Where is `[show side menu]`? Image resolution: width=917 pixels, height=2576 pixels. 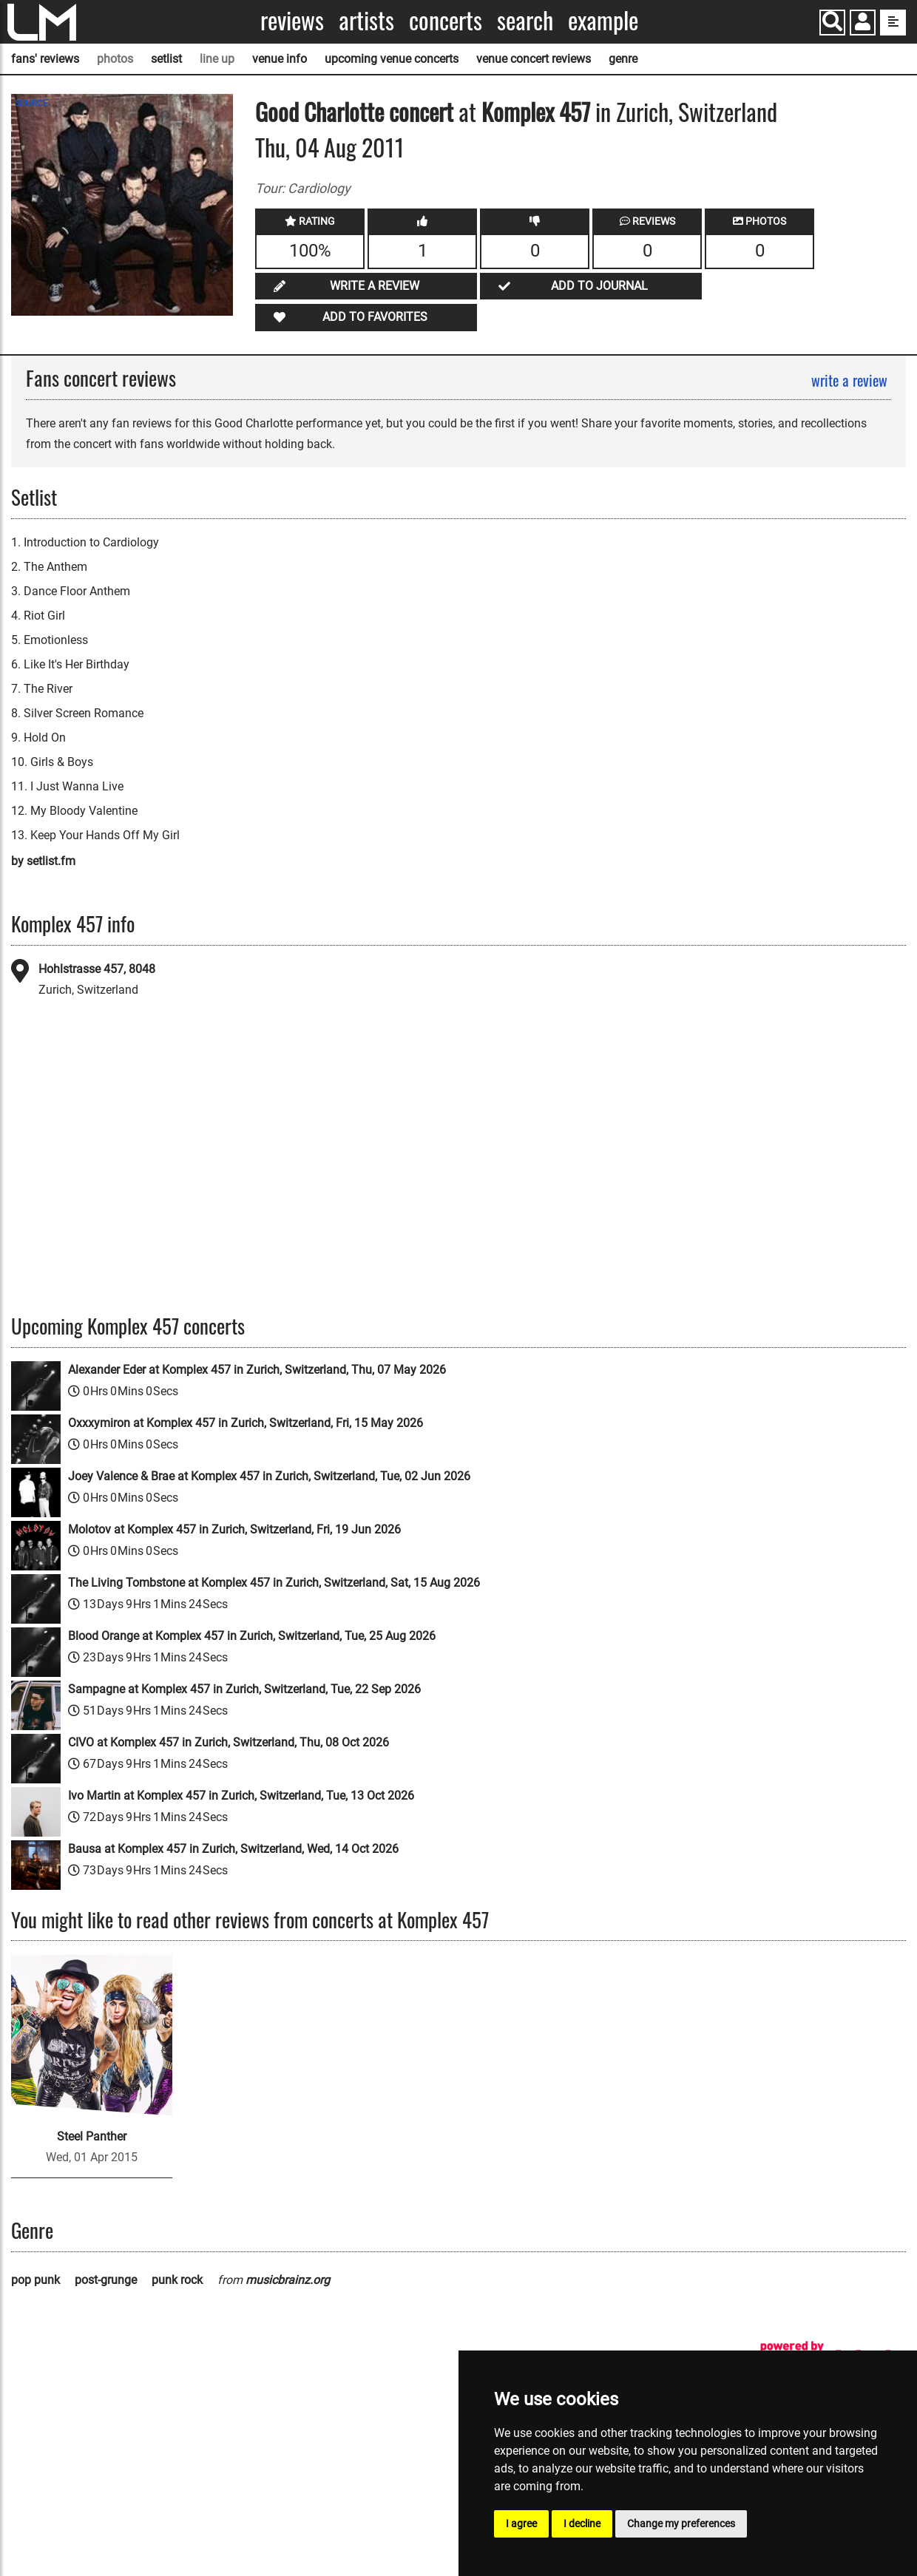
[show side menu] is located at coordinates (893, 22).